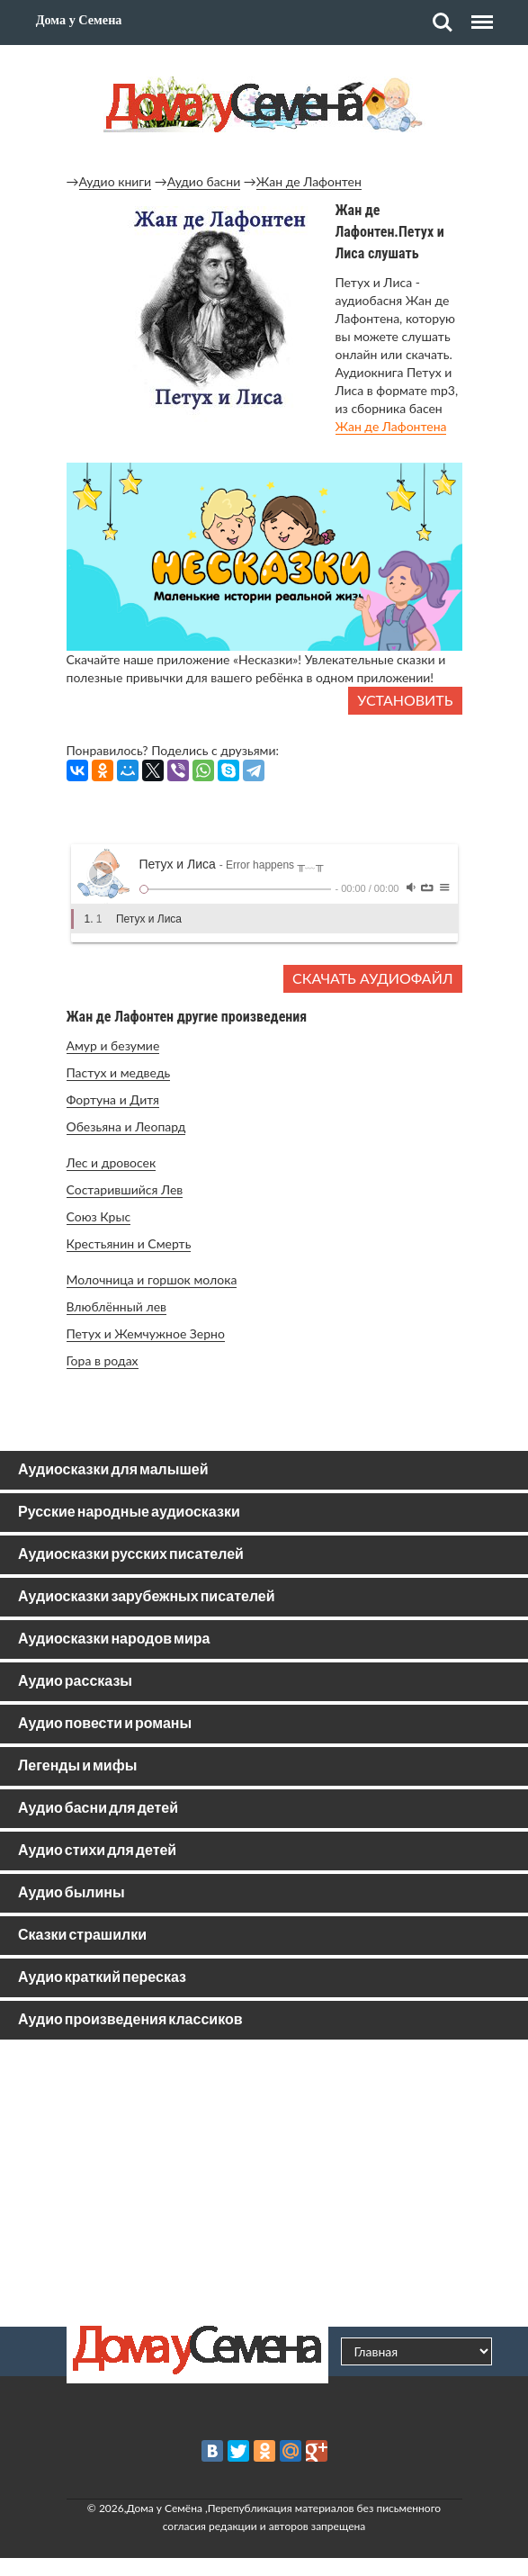  I want to click on Аудио басни для детей, so click(98, 1808).